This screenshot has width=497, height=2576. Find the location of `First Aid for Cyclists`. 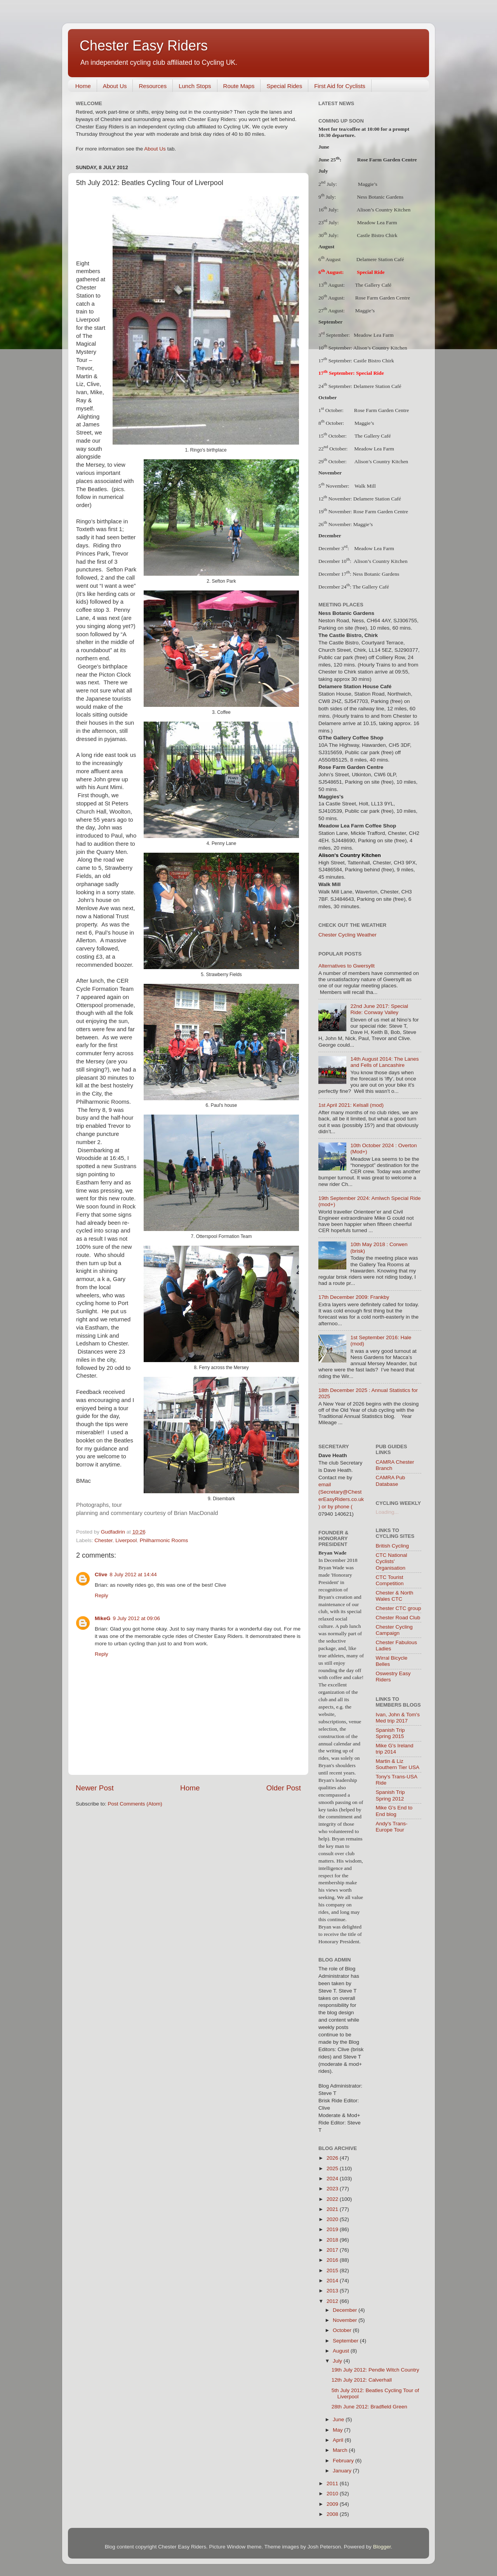

First Aid for Cyclists is located at coordinates (339, 86).